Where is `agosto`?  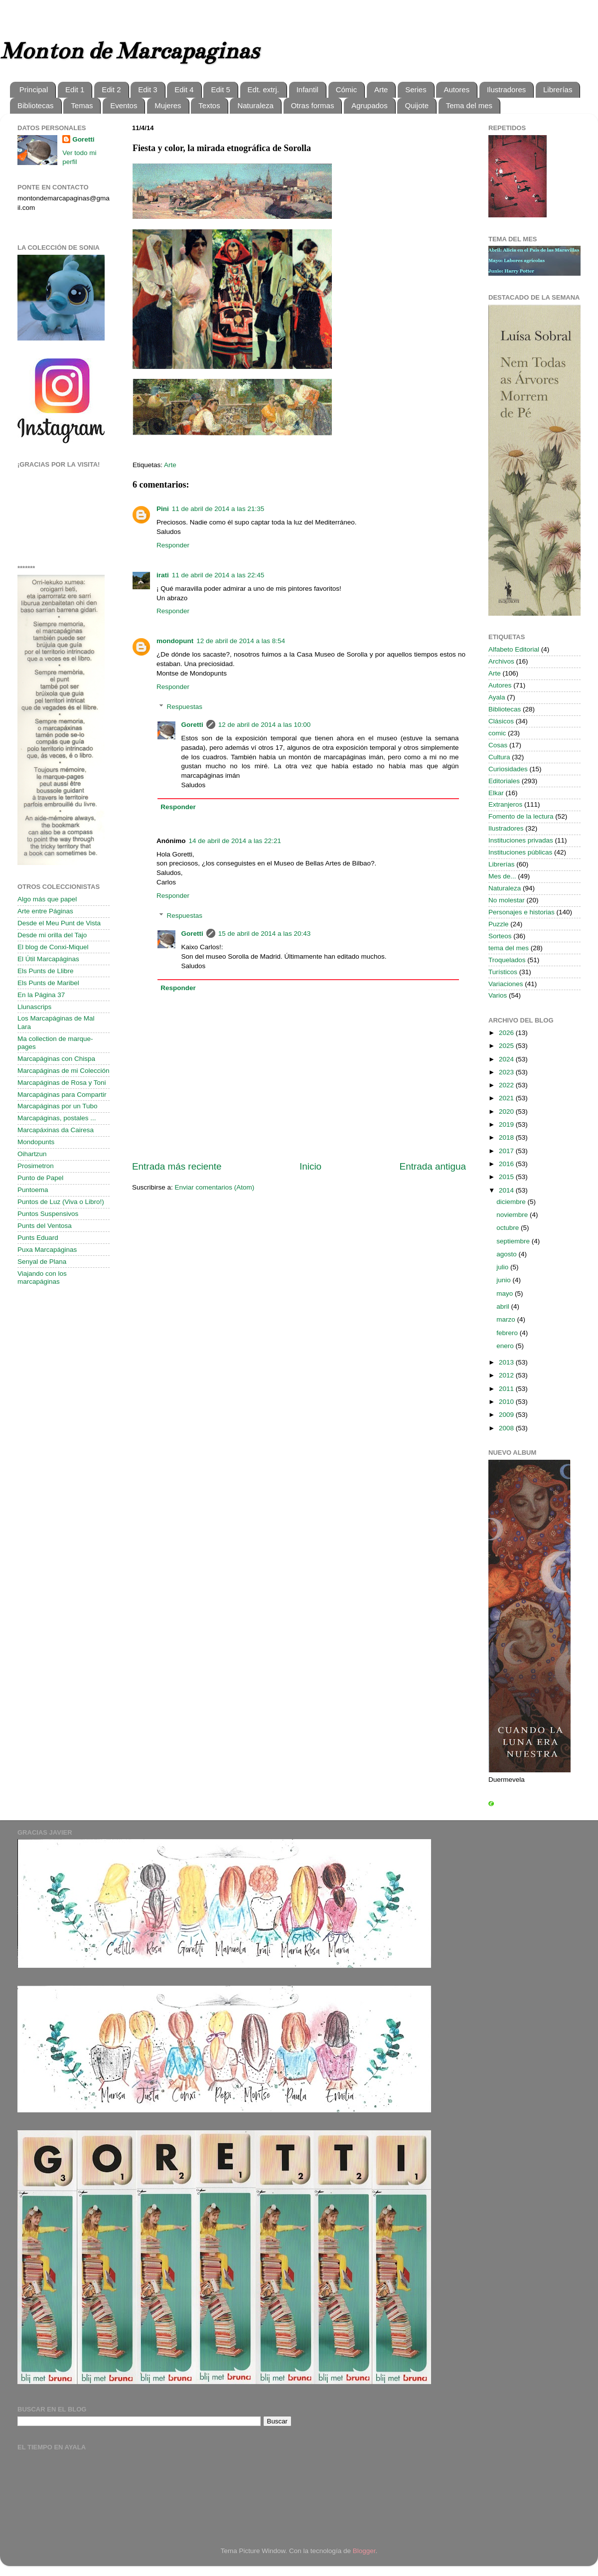
agosto is located at coordinates (507, 1254).